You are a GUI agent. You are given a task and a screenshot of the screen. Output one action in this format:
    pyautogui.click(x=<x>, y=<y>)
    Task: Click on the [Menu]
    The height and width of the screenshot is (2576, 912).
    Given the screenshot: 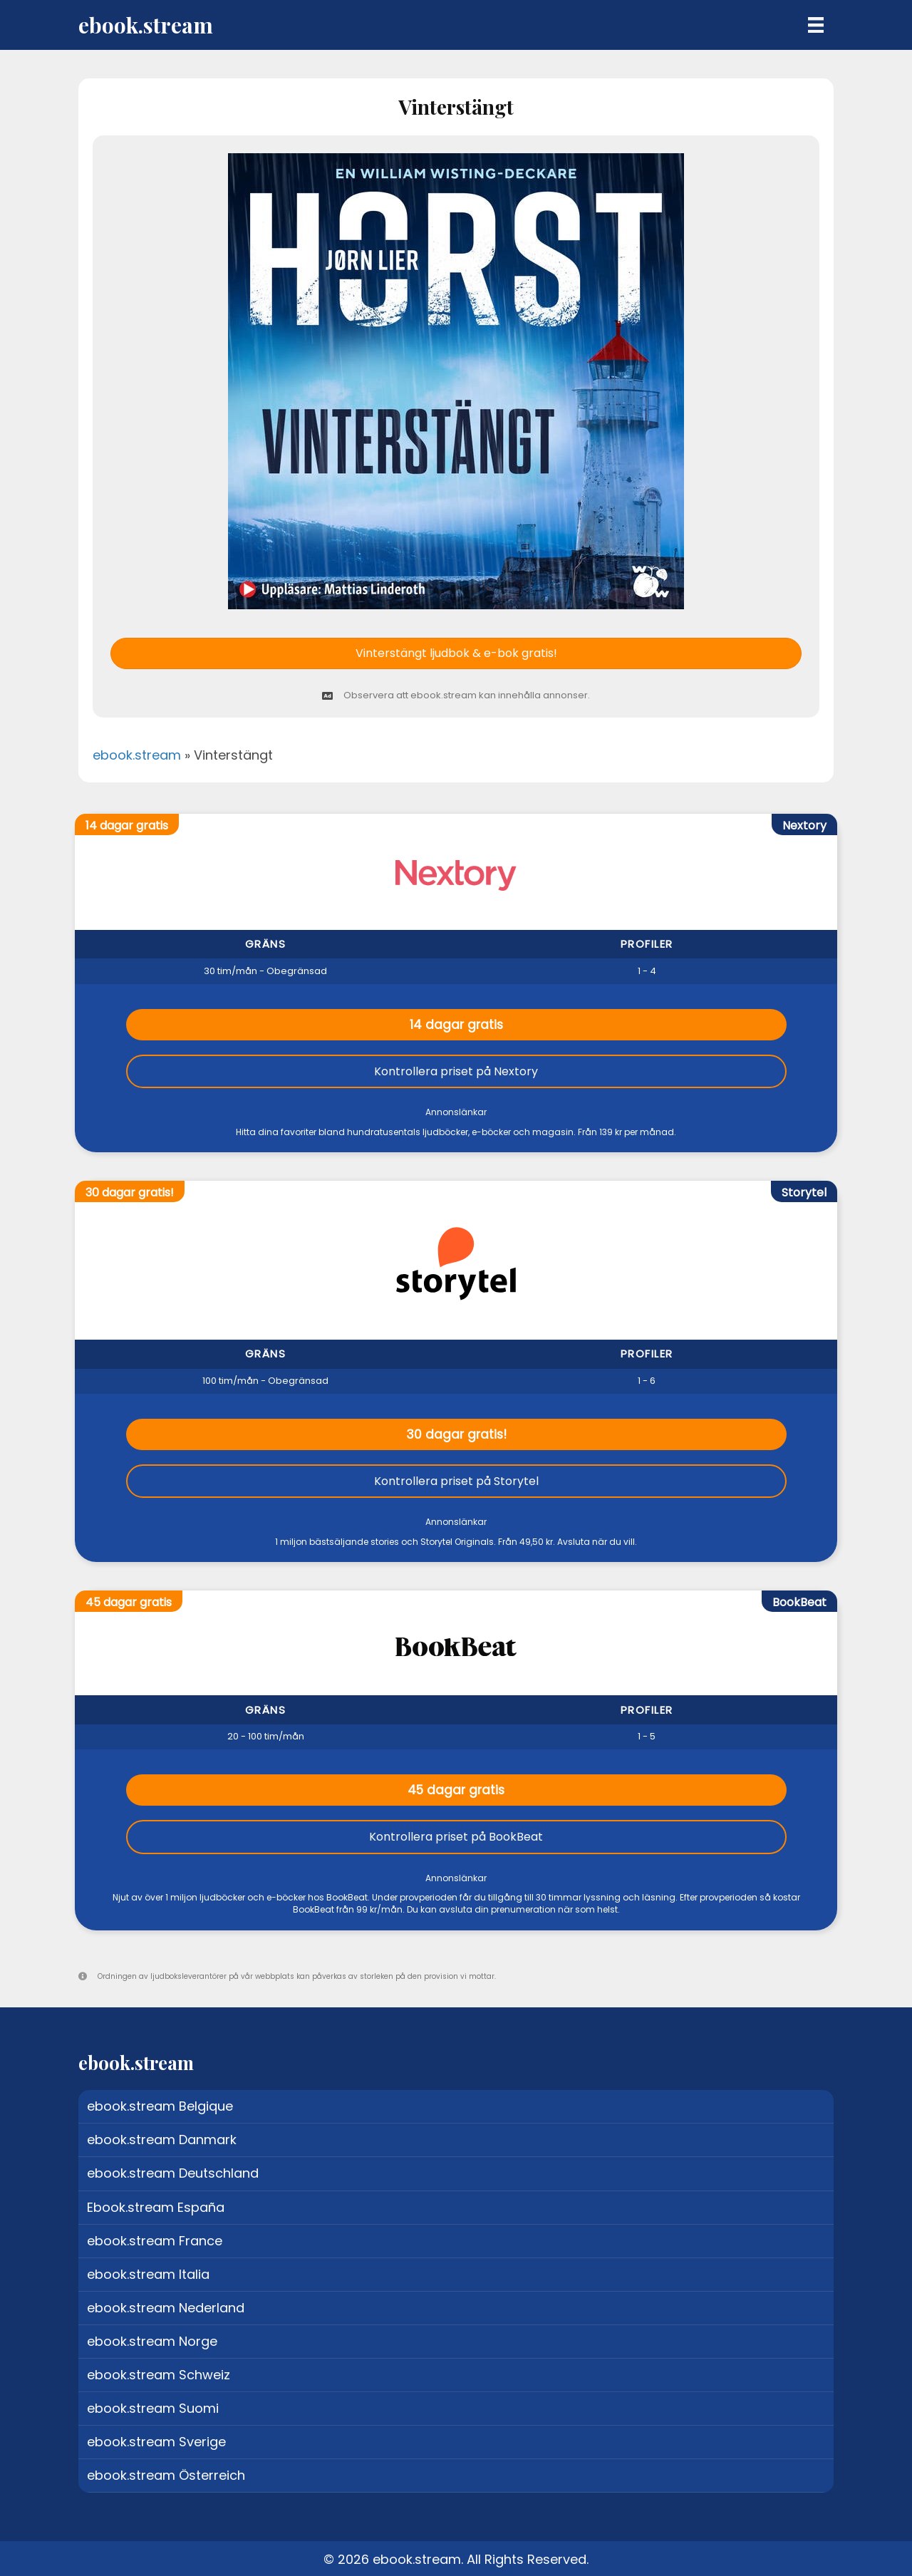 What is the action you would take?
    pyautogui.click(x=816, y=25)
    